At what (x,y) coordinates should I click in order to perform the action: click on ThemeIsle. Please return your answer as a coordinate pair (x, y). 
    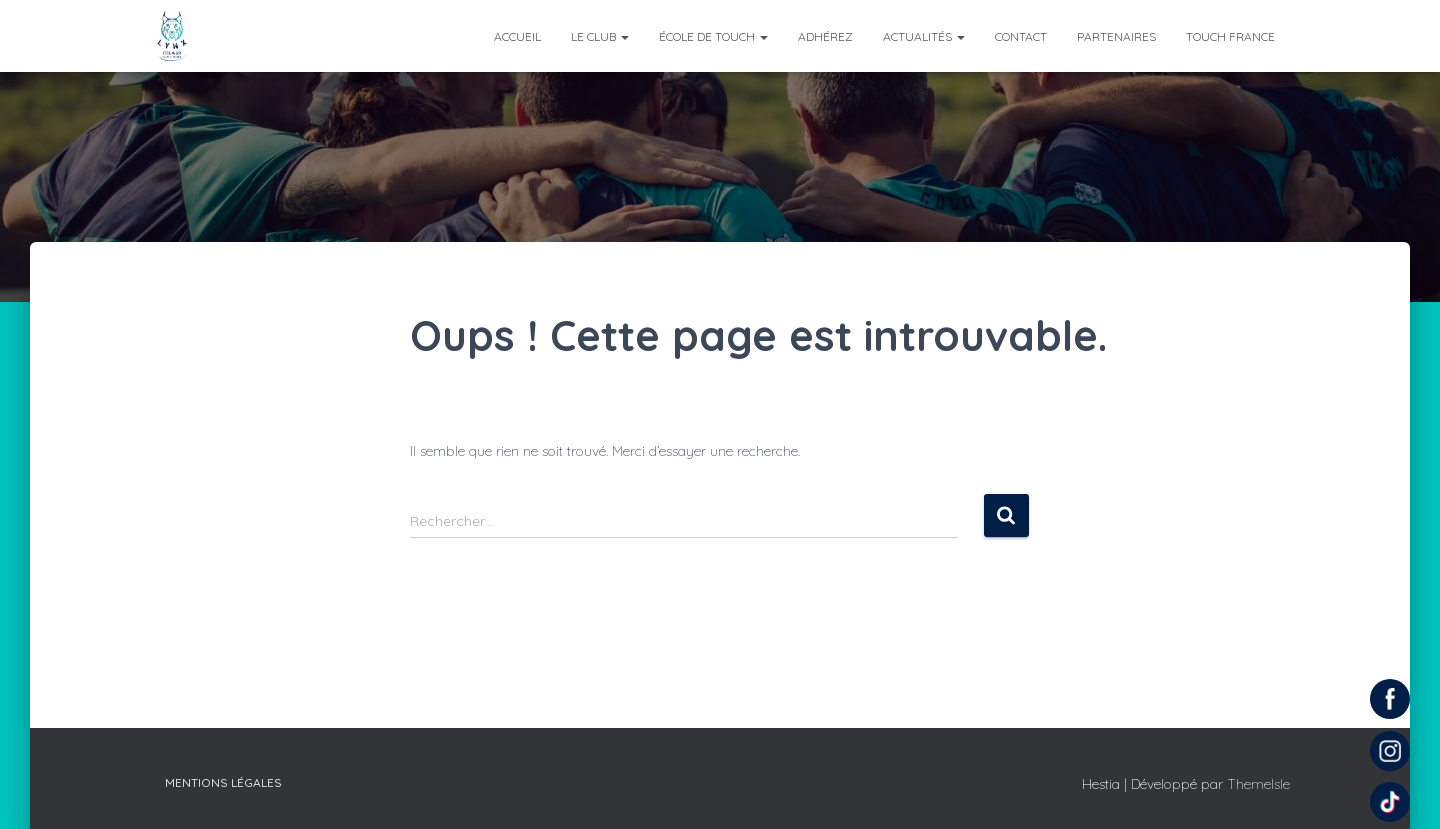
    Looking at the image, I should click on (1258, 784).